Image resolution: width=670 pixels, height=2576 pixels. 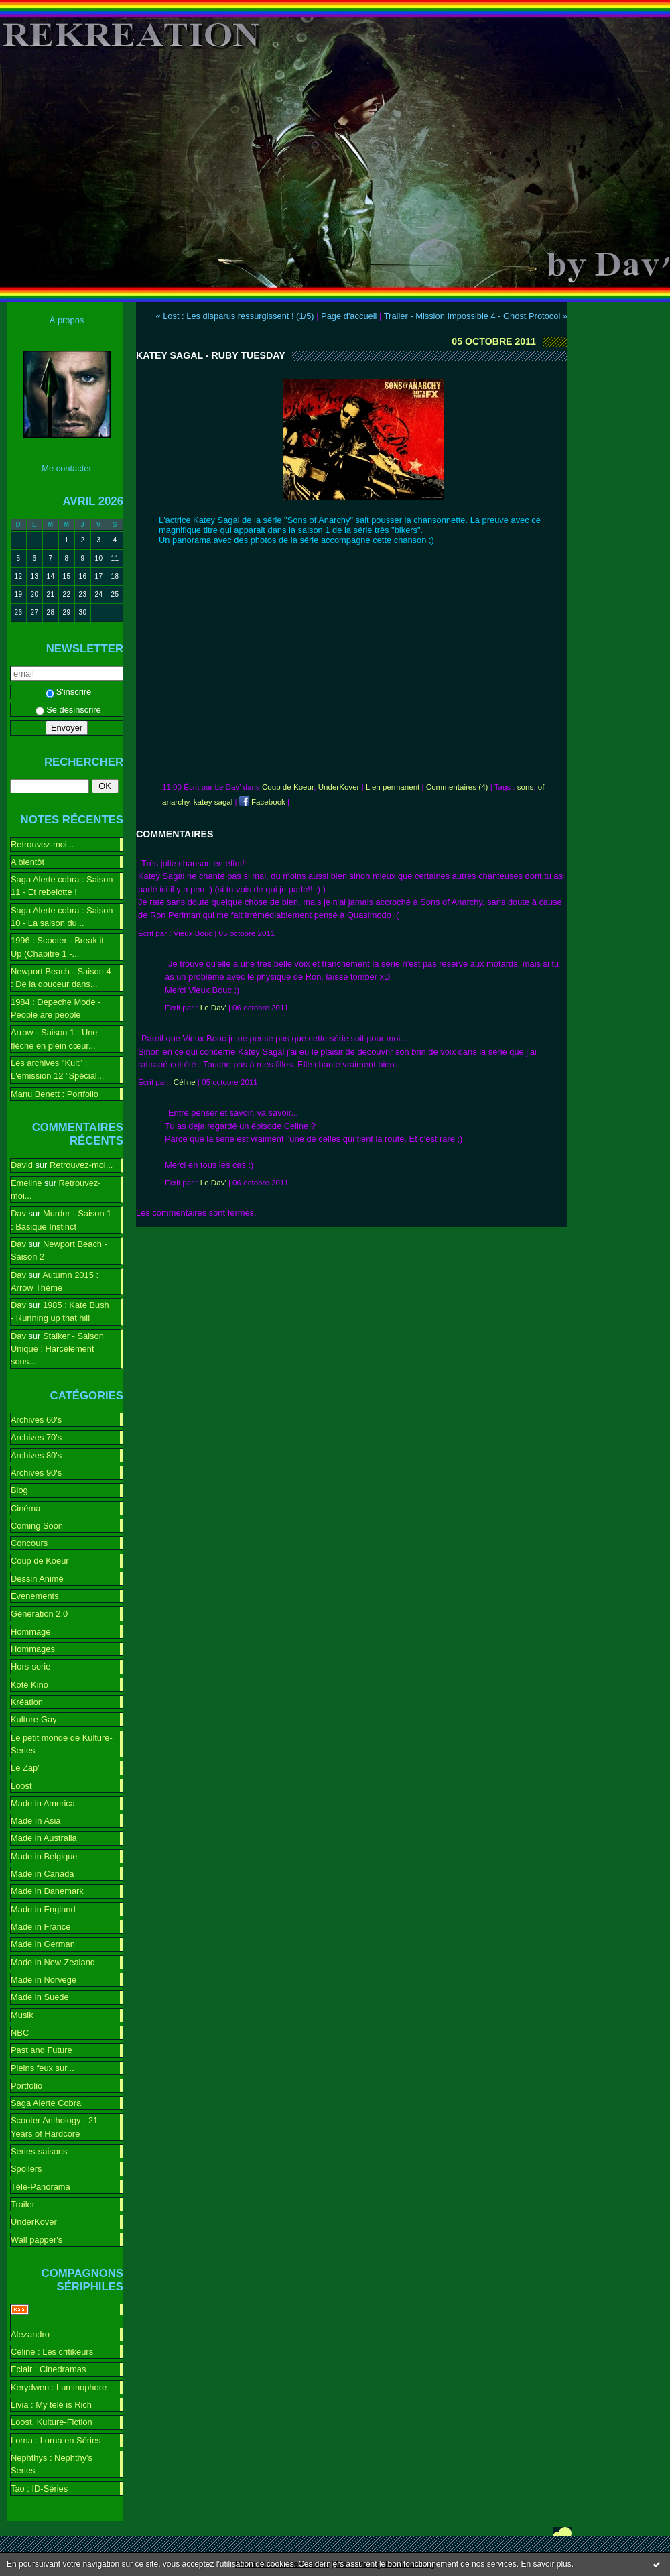 What do you see at coordinates (57, 946) in the screenshot?
I see `1996 : Scooter - Break it Up (Chapitre 1 -...` at bounding box center [57, 946].